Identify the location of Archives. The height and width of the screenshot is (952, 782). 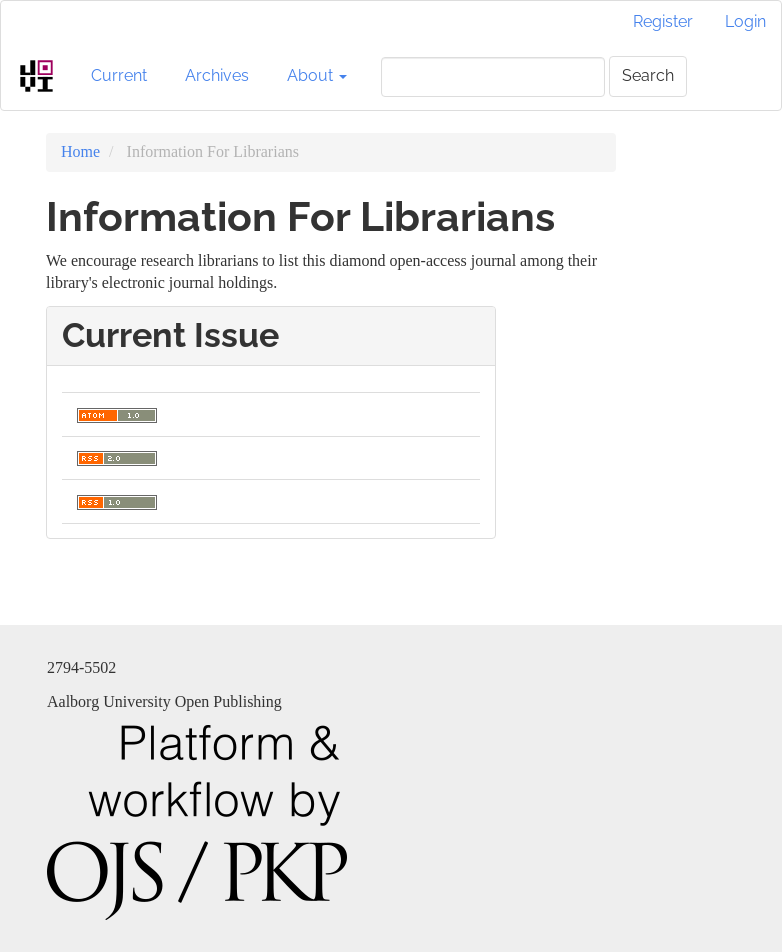
(217, 75).